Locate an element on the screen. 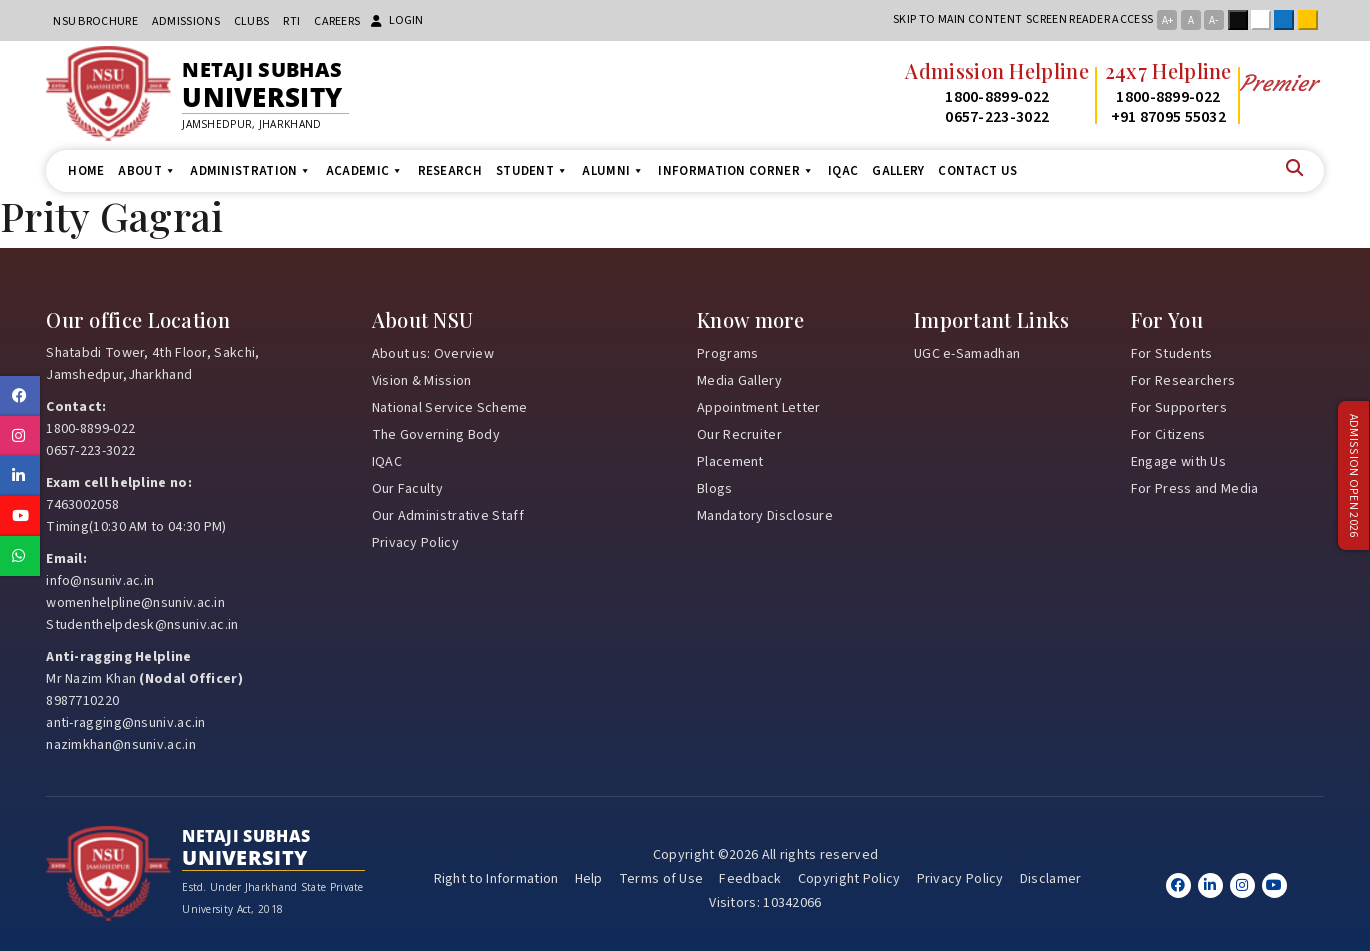 The width and height of the screenshot is (1370, 951). About is located at coordinates (147, 171).